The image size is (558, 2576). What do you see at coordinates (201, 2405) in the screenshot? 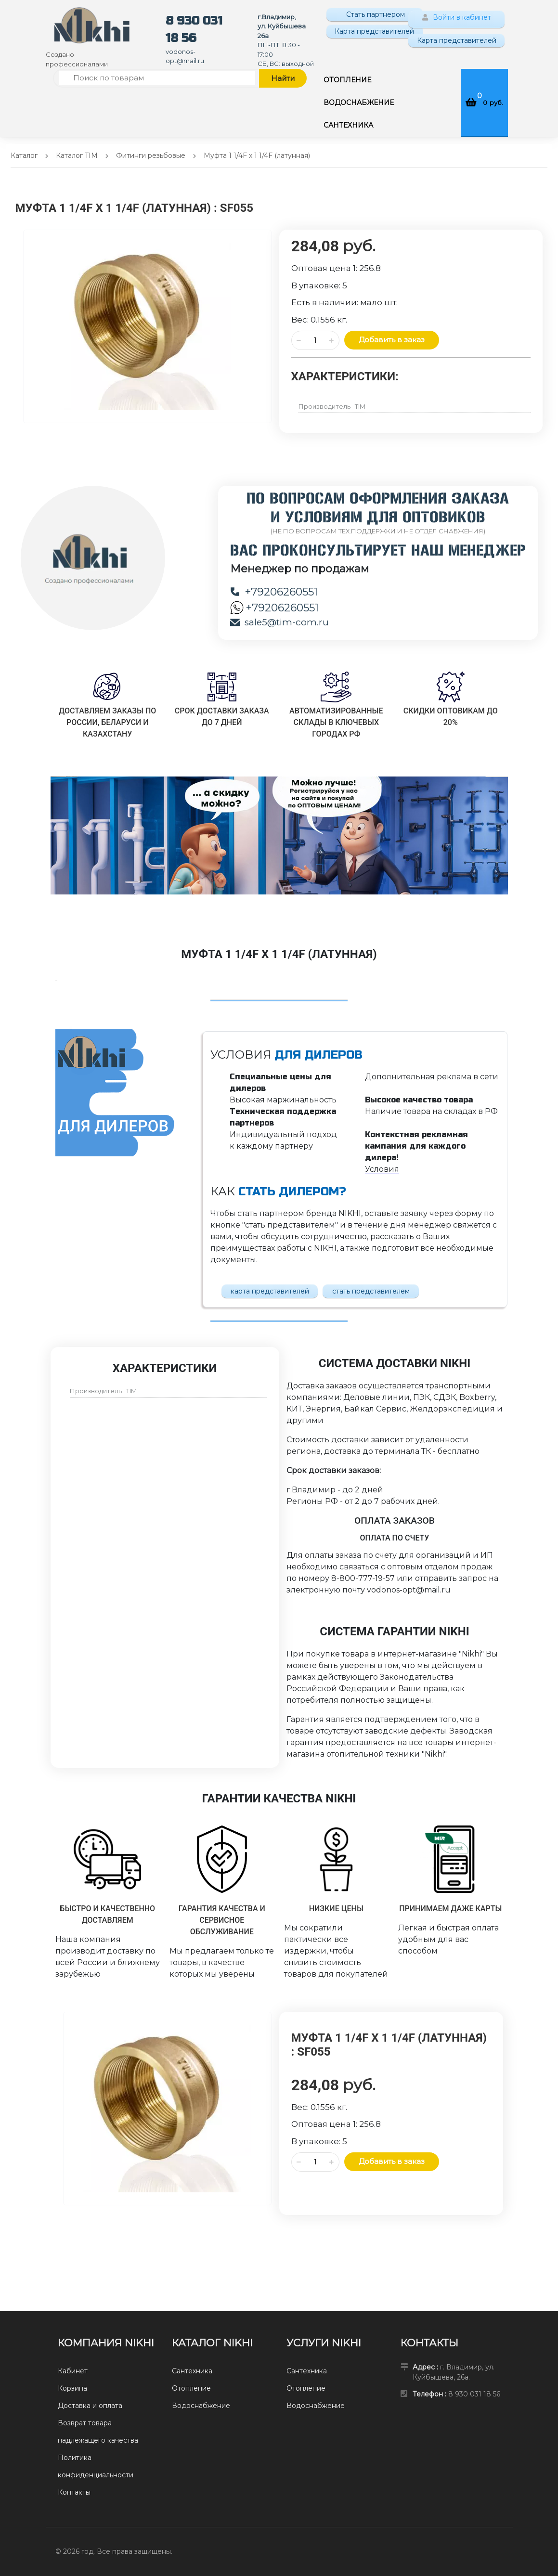
I see `Водоснабжение` at bounding box center [201, 2405].